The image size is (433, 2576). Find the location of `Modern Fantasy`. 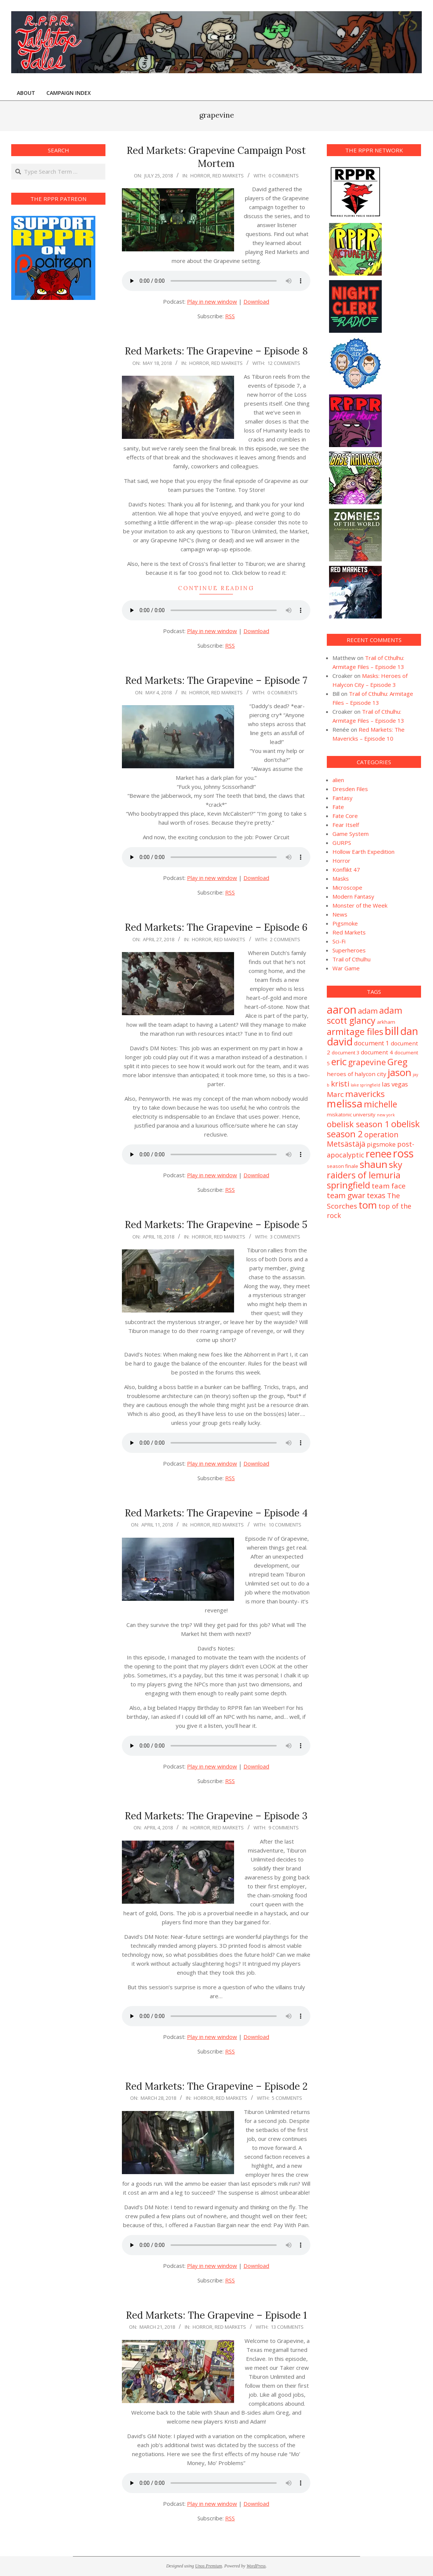

Modern Fantasy is located at coordinates (353, 896).